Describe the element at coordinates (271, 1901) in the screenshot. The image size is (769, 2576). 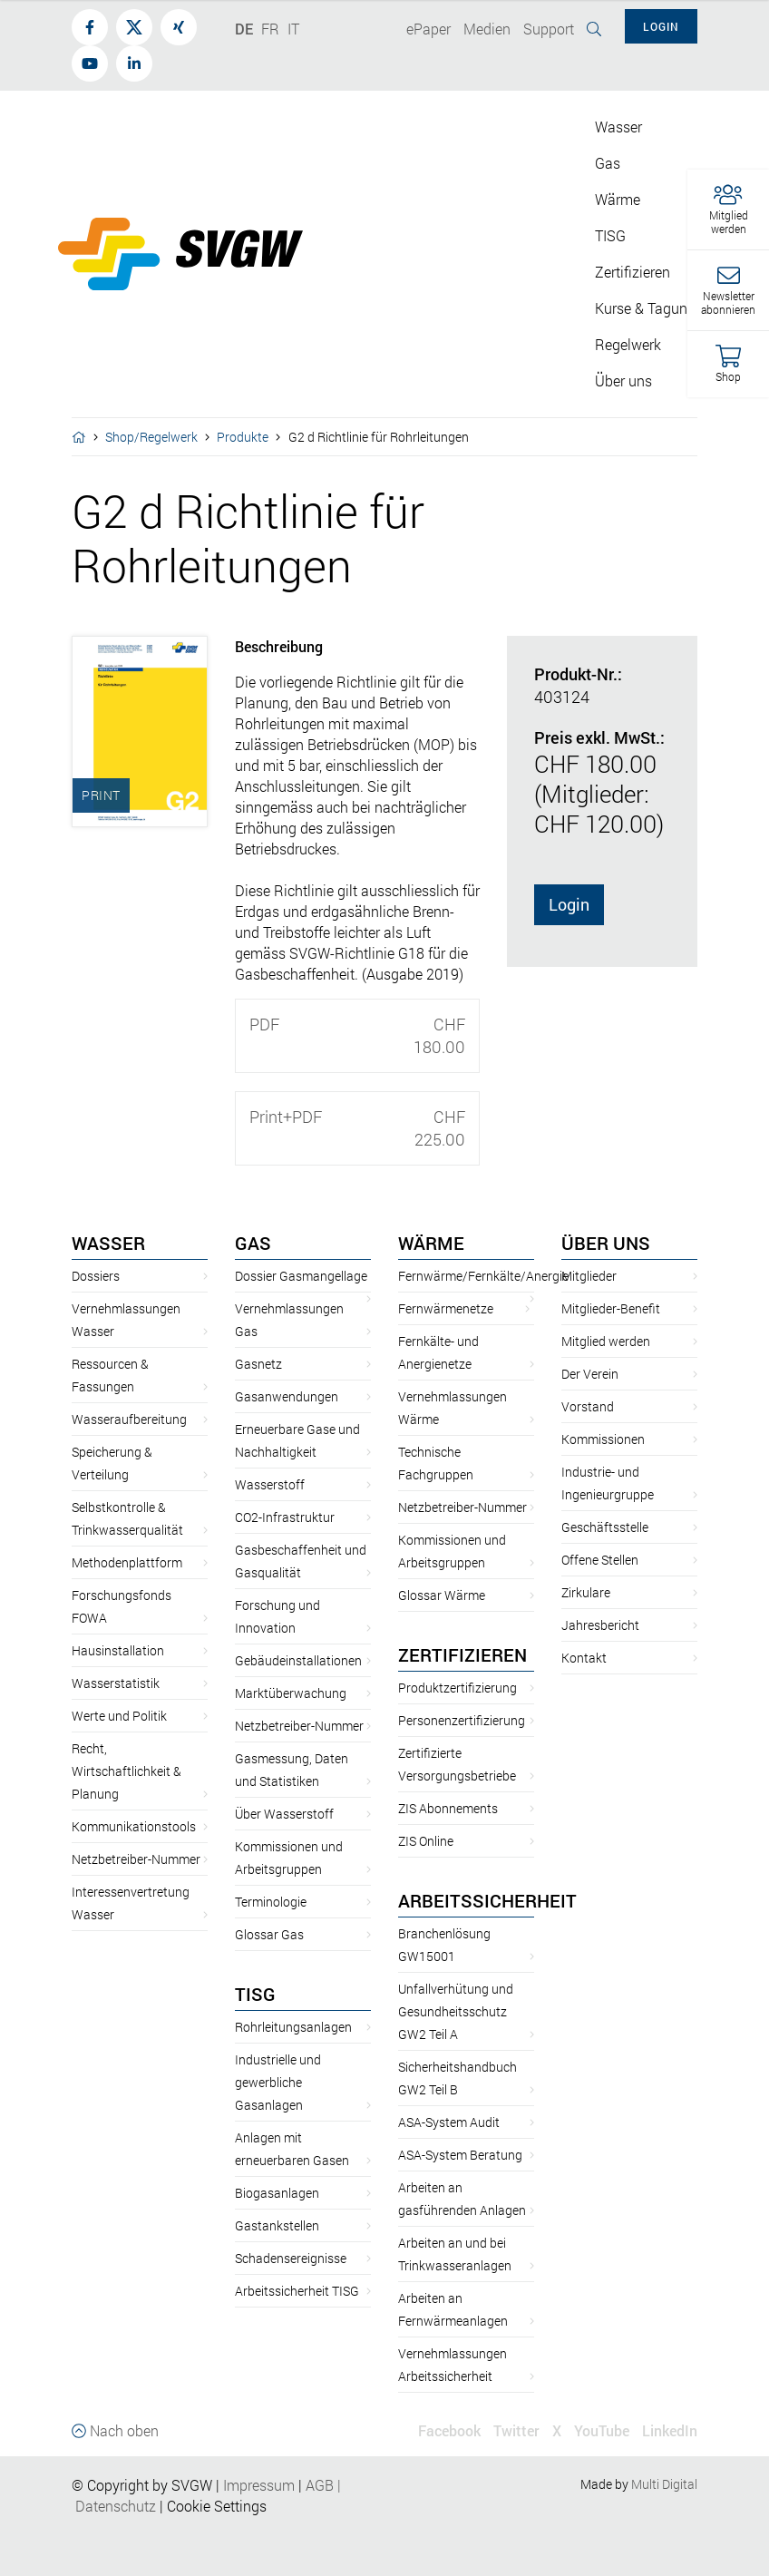
I see `Terminologie` at that location.